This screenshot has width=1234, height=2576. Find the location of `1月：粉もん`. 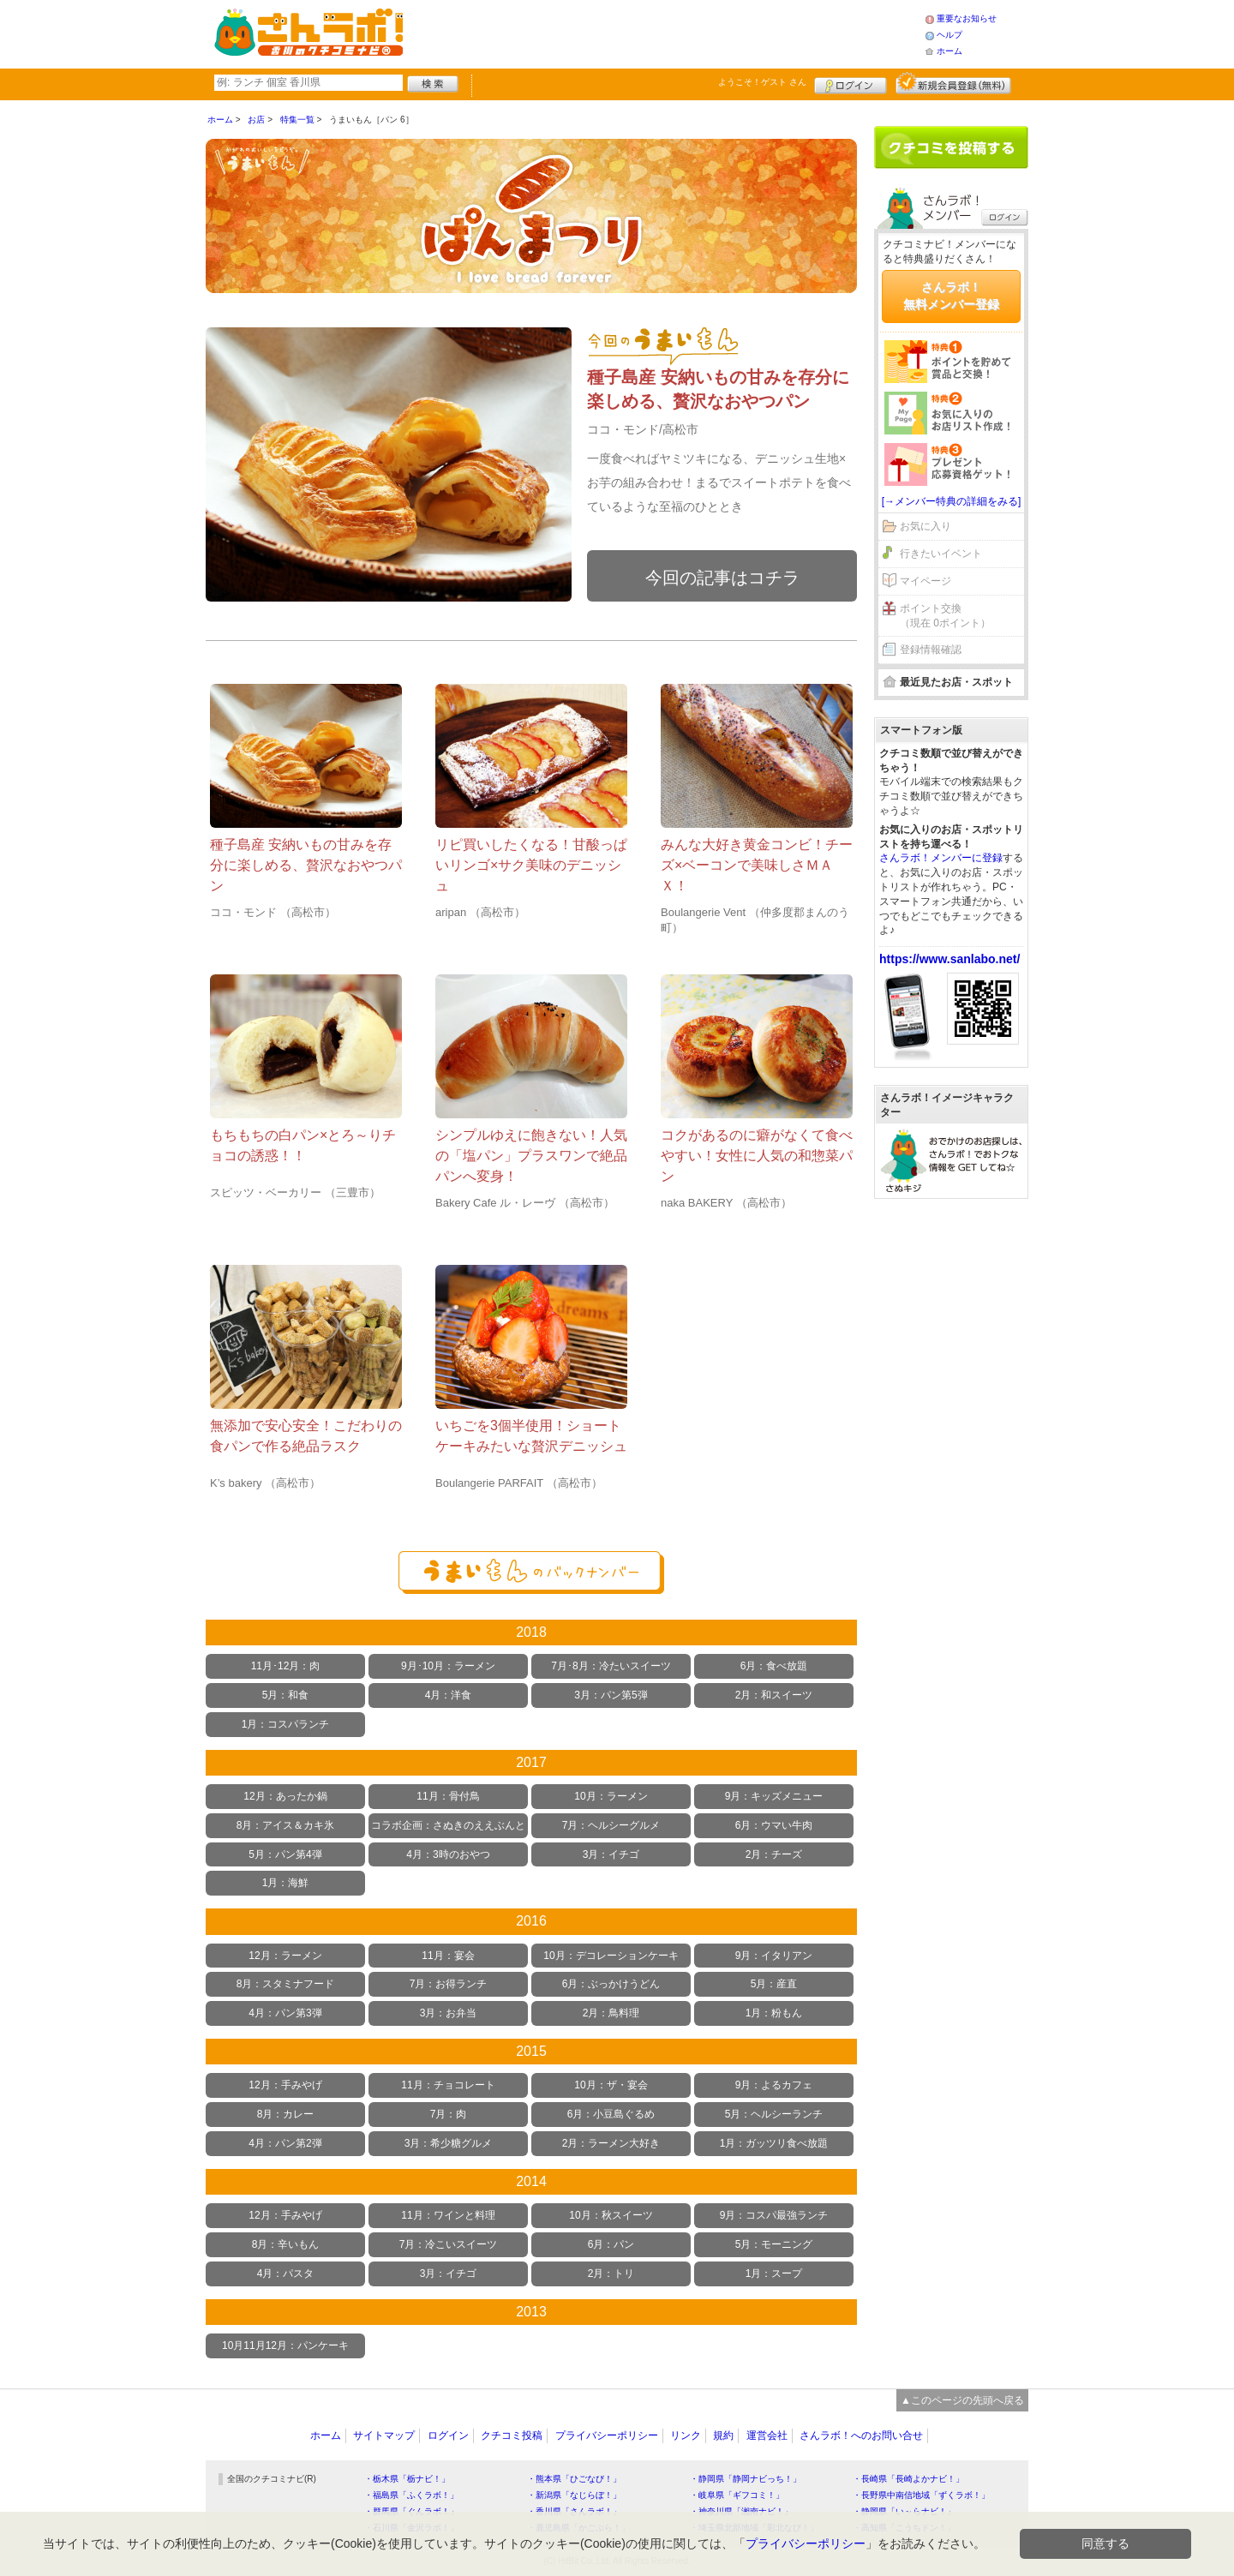

1月：粉もん is located at coordinates (774, 2013).